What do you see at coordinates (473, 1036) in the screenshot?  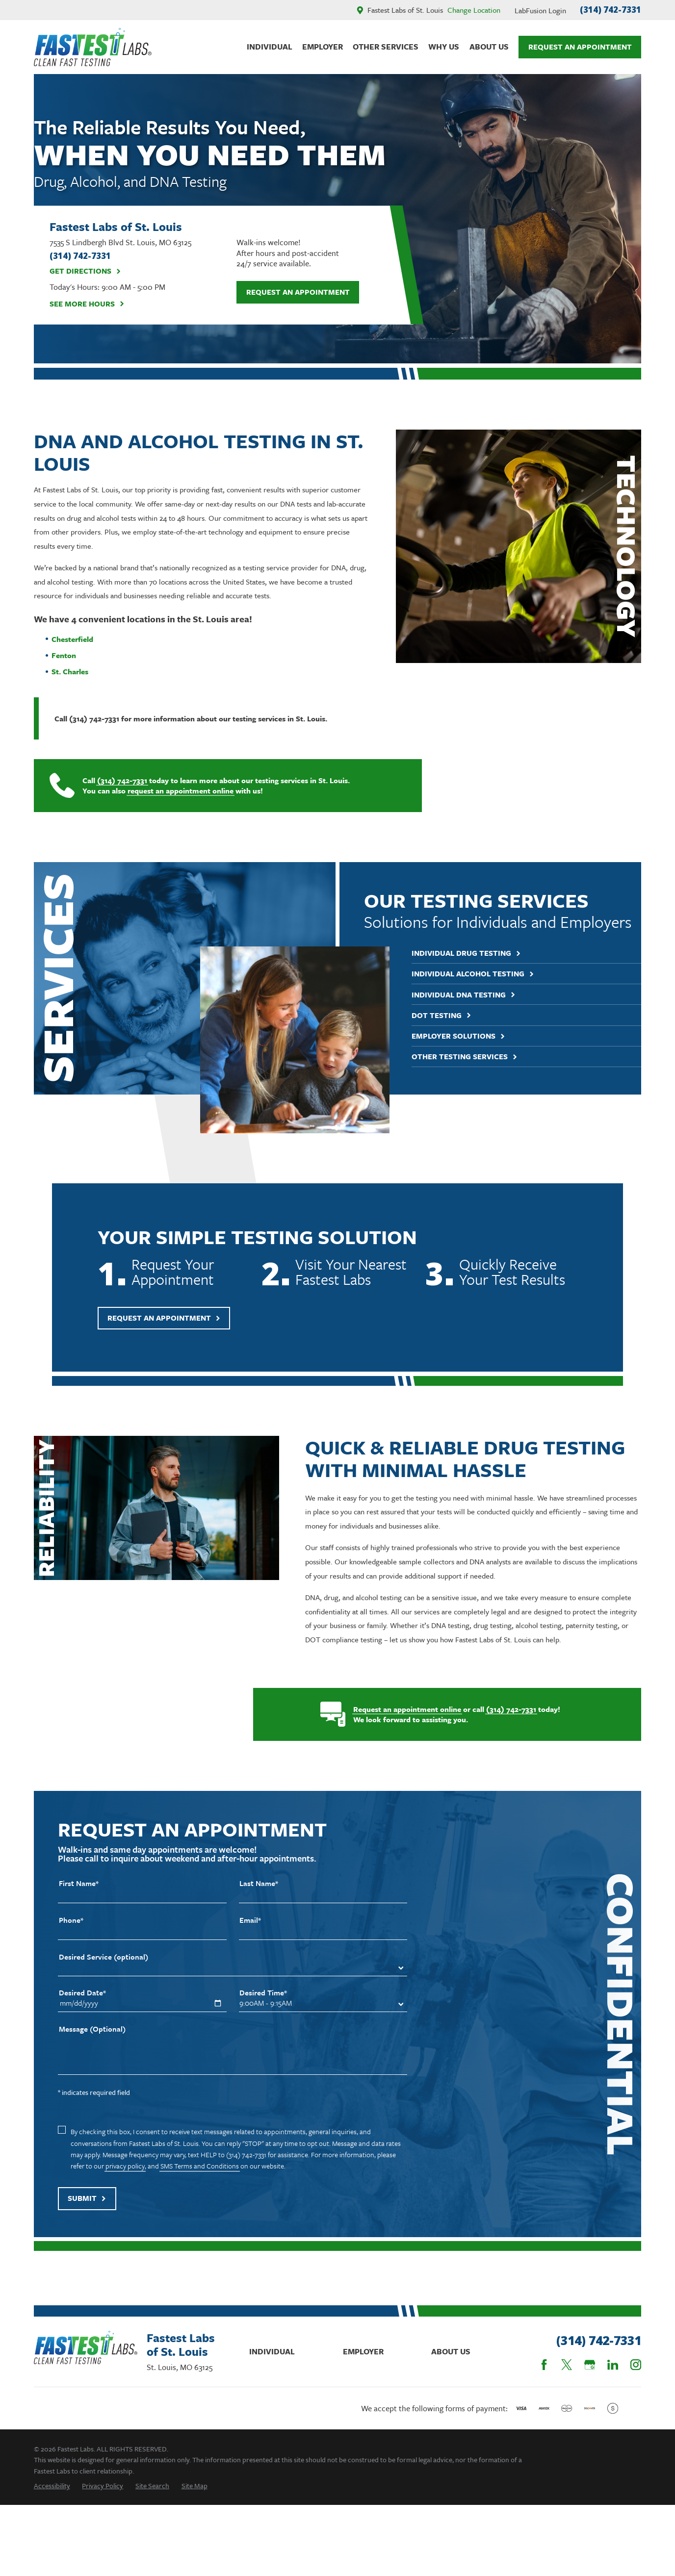 I see `Employer Solutions` at bounding box center [473, 1036].